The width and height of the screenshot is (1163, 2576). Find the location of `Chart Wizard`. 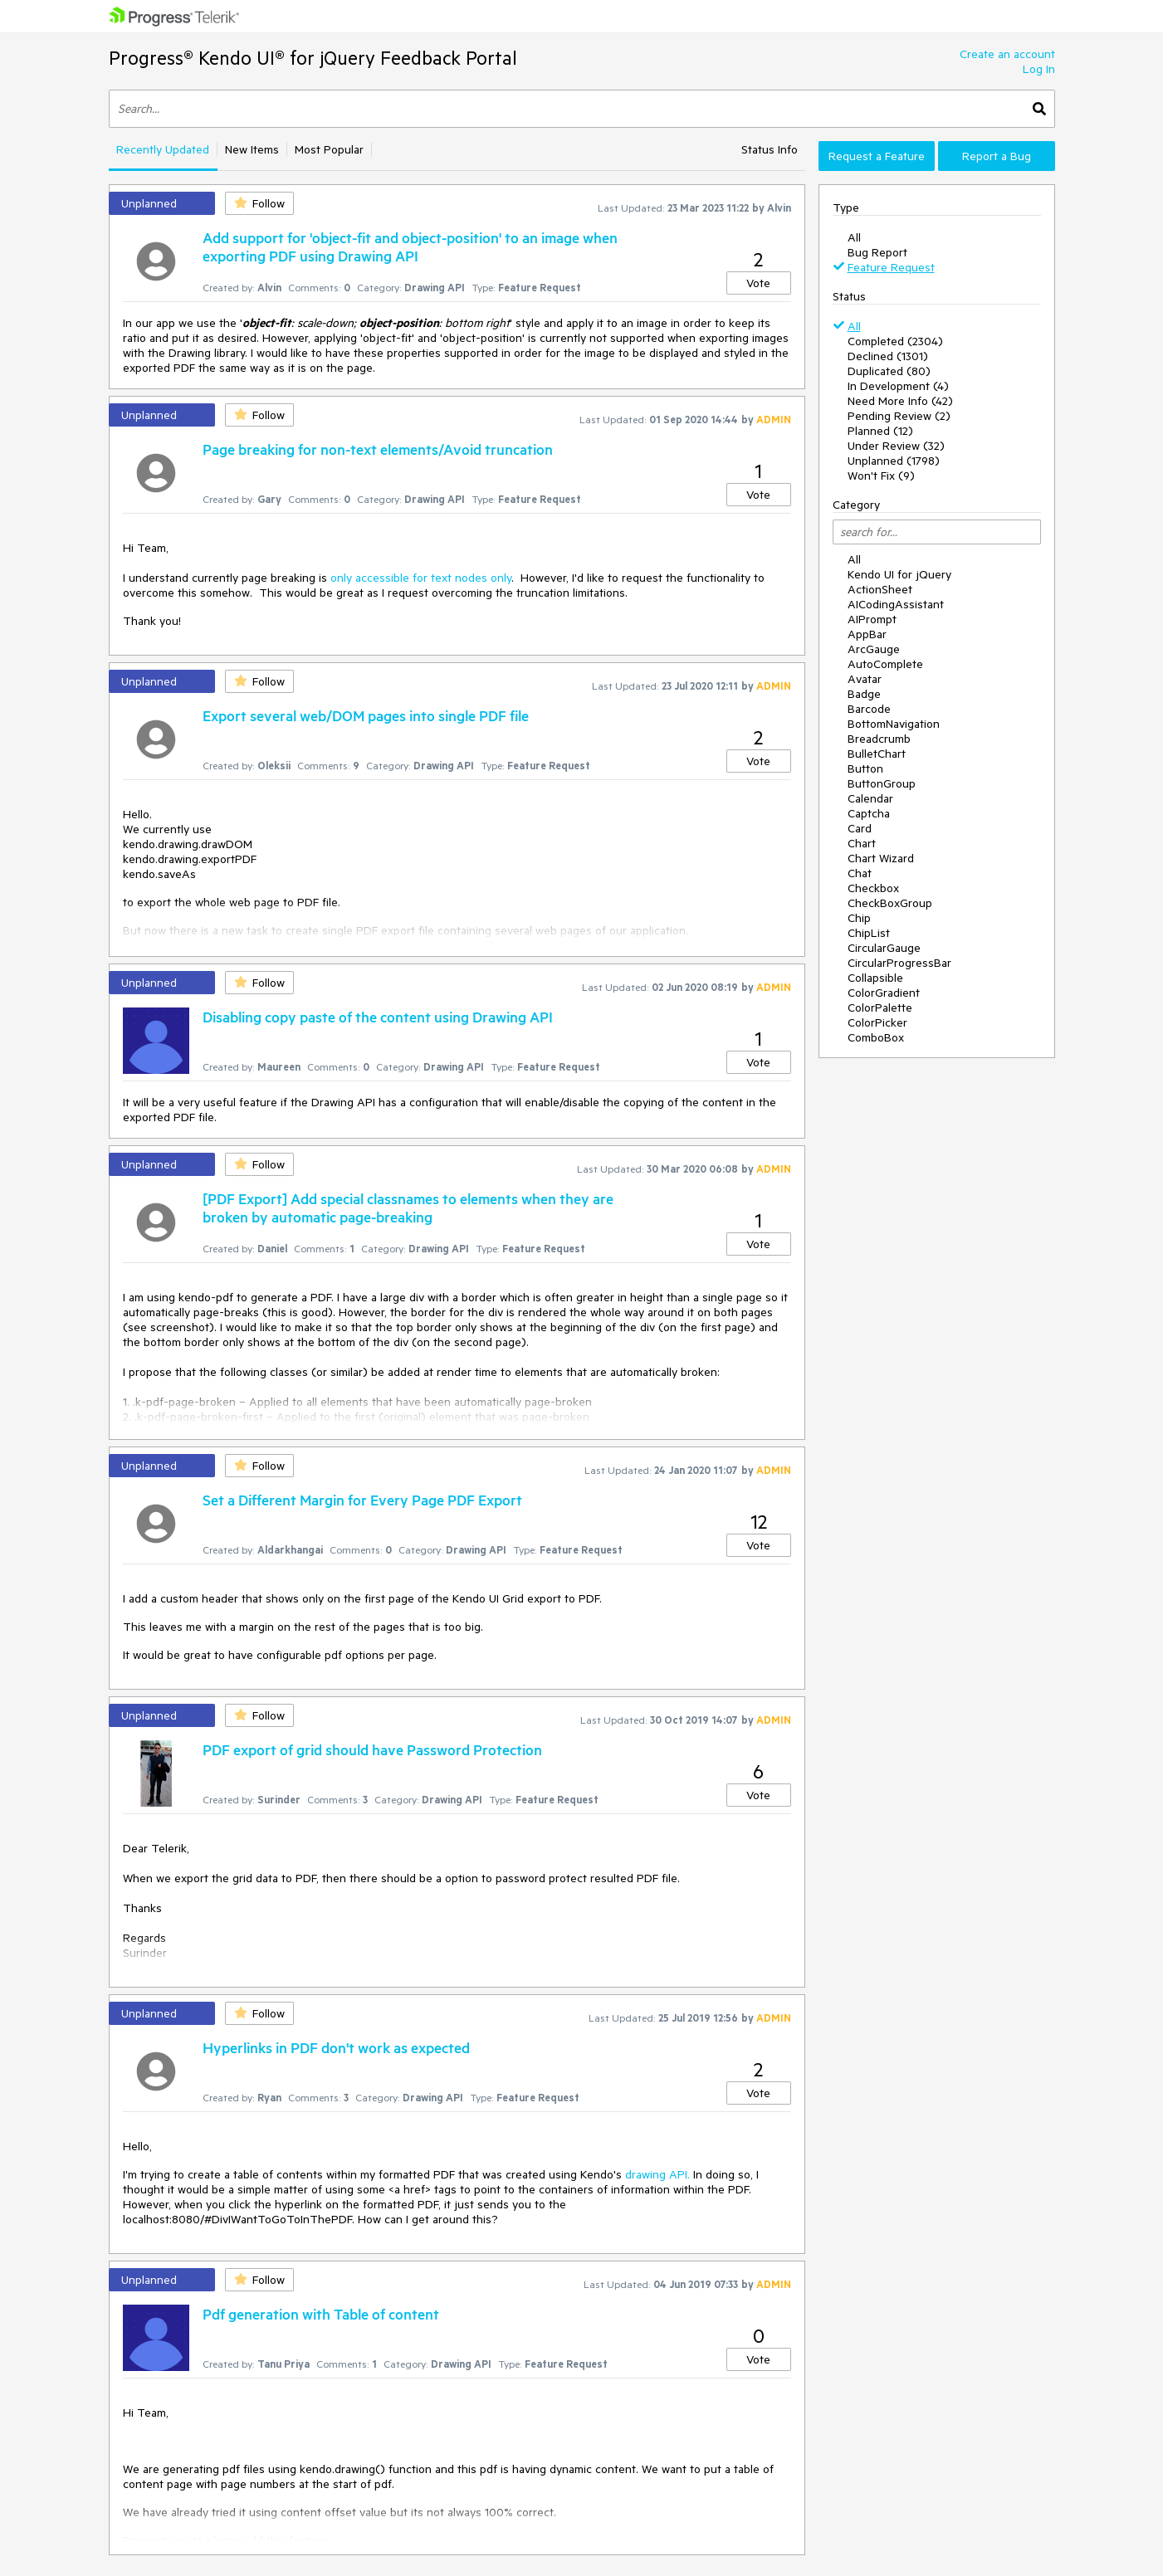

Chart Wizard is located at coordinates (881, 858).